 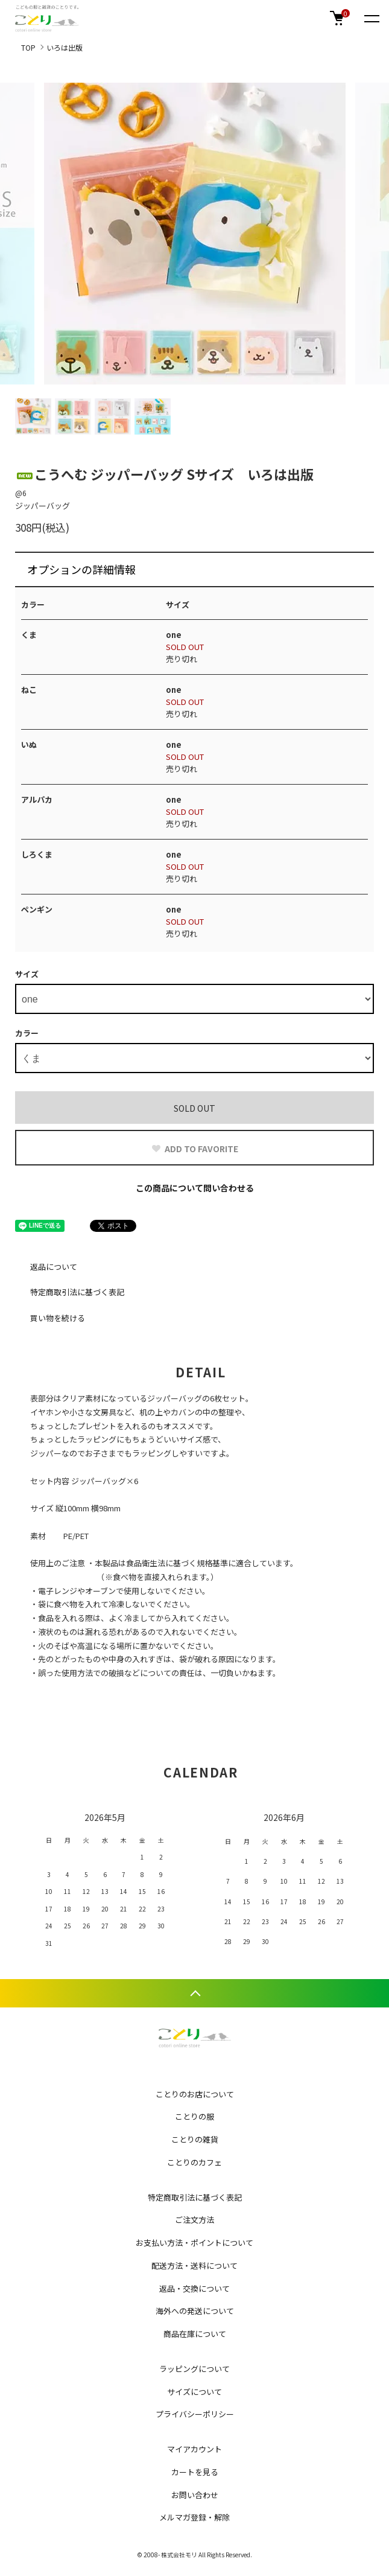 What do you see at coordinates (194, 2333) in the screenshot?
I see `商品在庫について` at bounding box center [194, 2333].